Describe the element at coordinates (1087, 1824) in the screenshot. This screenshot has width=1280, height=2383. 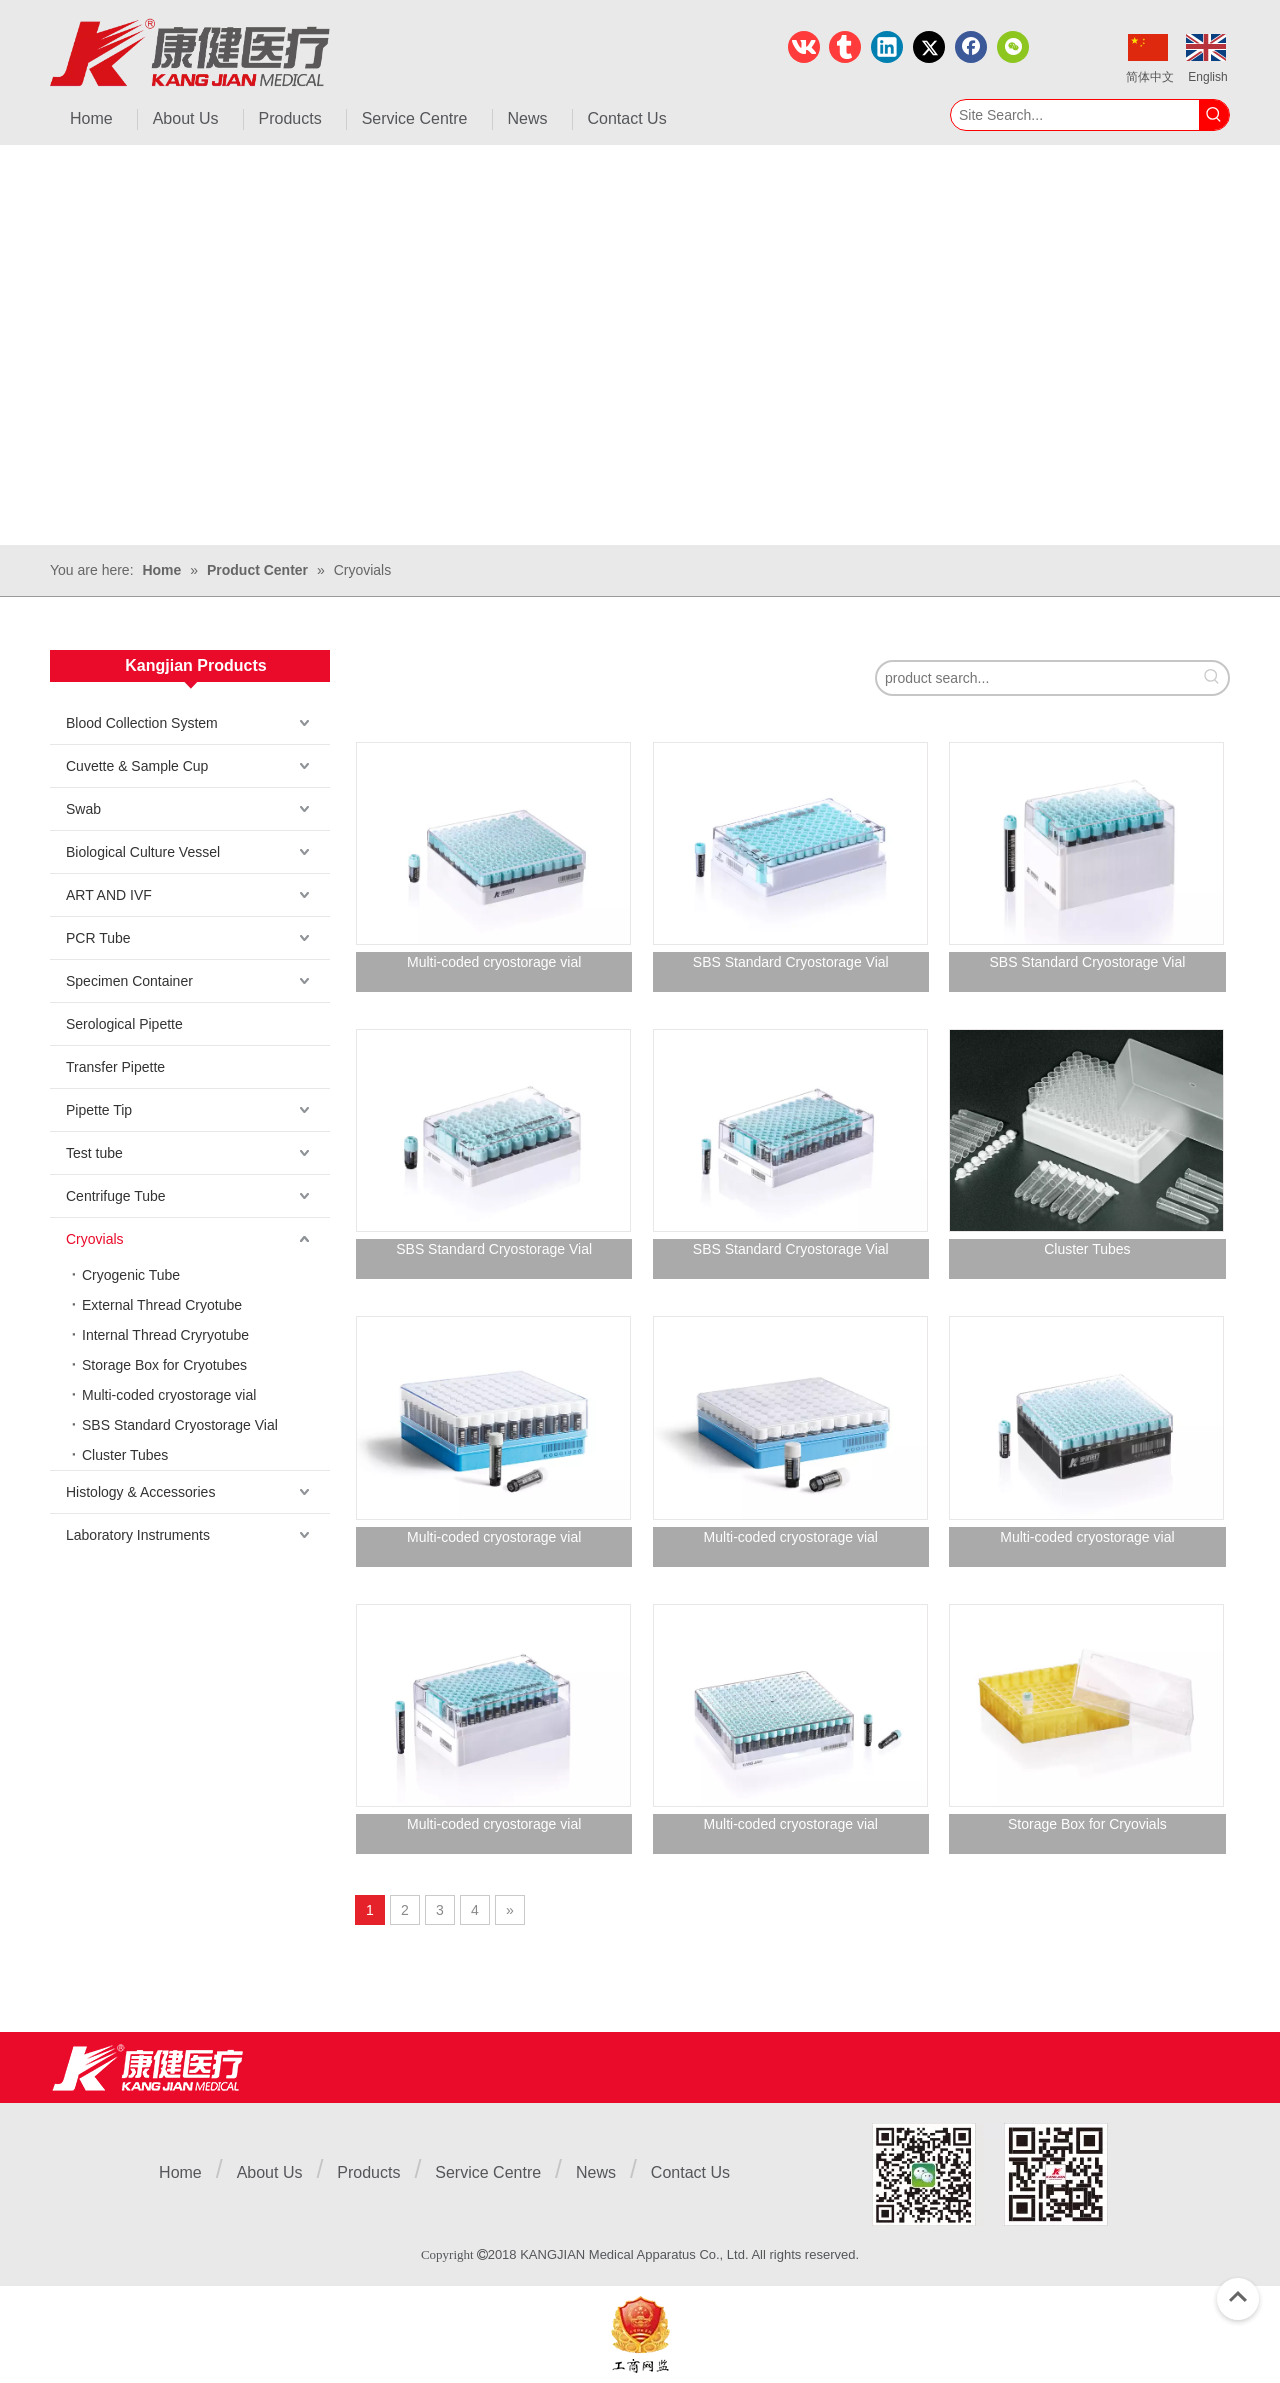
I see `Storage Box for Cryovials` at that location.